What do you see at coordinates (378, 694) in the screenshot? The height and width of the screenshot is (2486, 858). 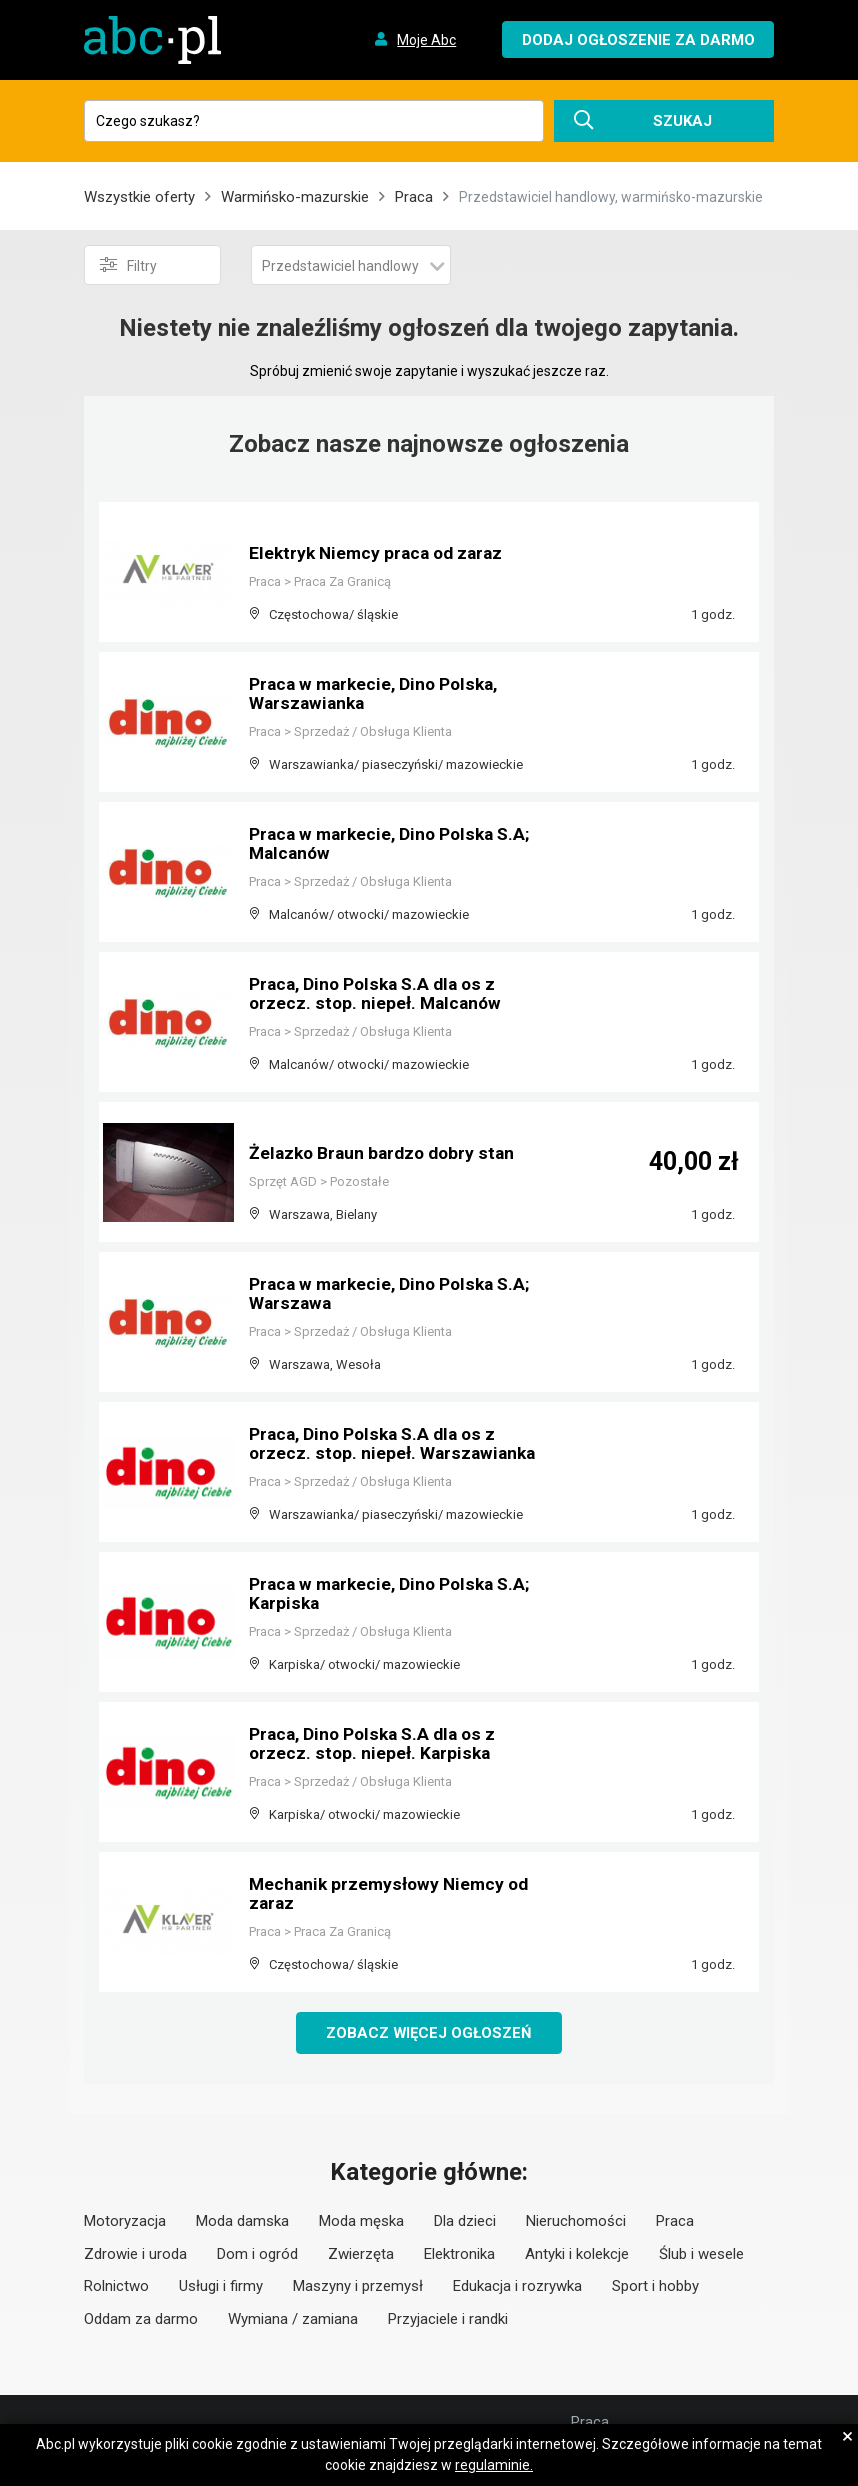 I see `Praca w markecie, Dino Polska, Warszawianka` at bounding box center [378, 694].